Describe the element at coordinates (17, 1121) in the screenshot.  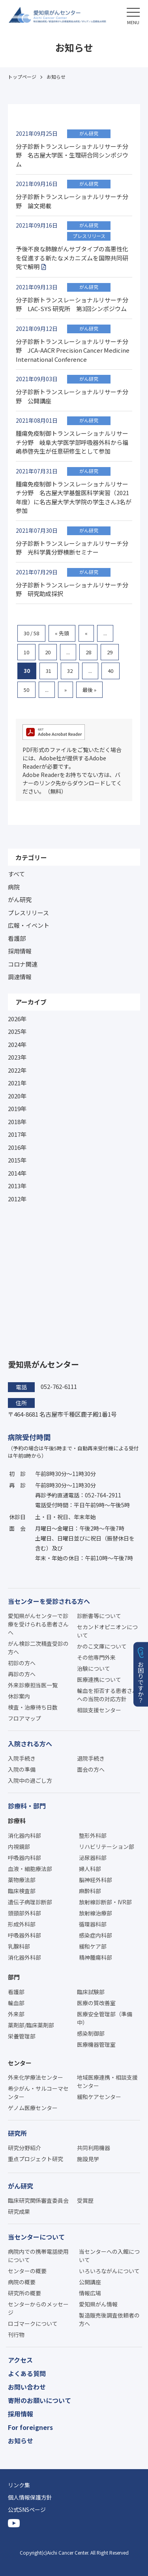
I see `2018年` at that location.